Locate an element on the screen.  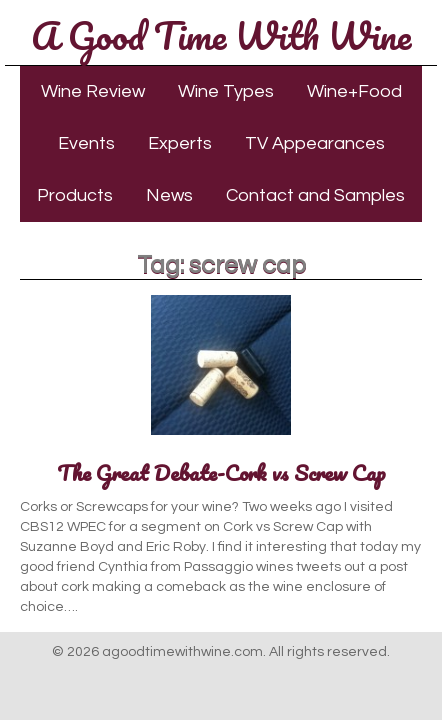
Wine+Food is located at coordinates (354, 91).